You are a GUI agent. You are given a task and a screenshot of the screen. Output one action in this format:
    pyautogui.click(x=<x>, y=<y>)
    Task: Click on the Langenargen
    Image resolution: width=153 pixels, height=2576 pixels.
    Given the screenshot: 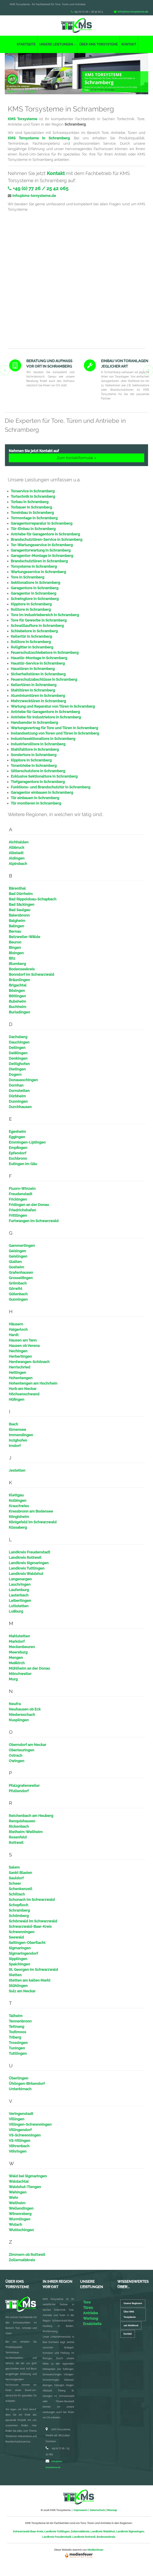 What is the action you would take?
    pyautogui.click(x=20, y=1579)
    